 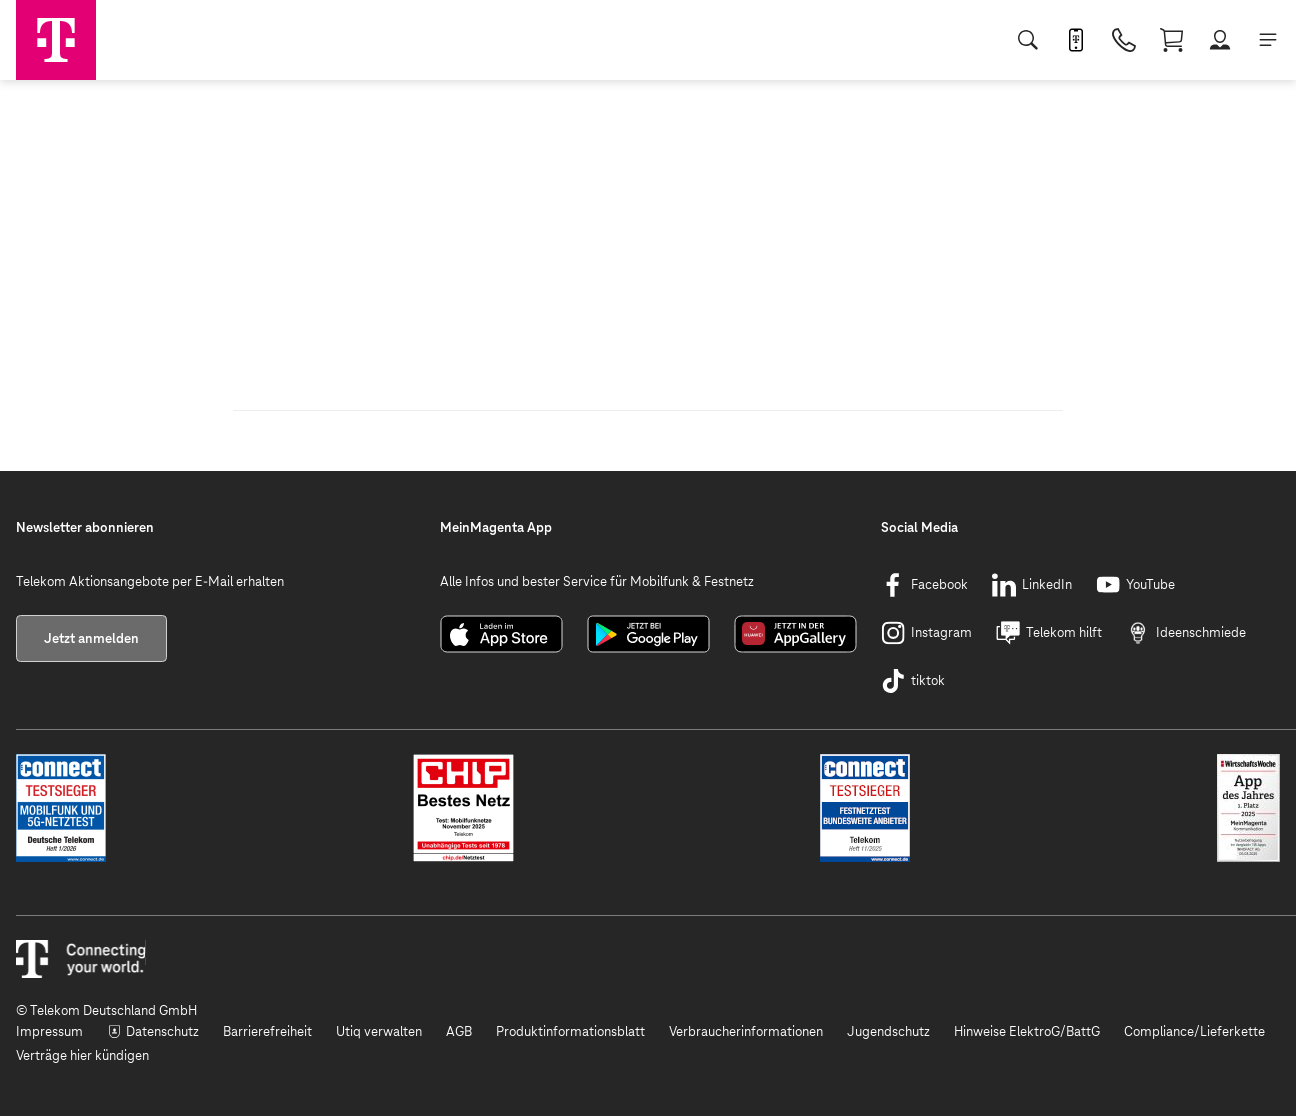 What do you see at coordinates (1194, 1032) in the screenshot?
I see `[Compliance/Lieferkette]` at bounding box center [1194, 1032].